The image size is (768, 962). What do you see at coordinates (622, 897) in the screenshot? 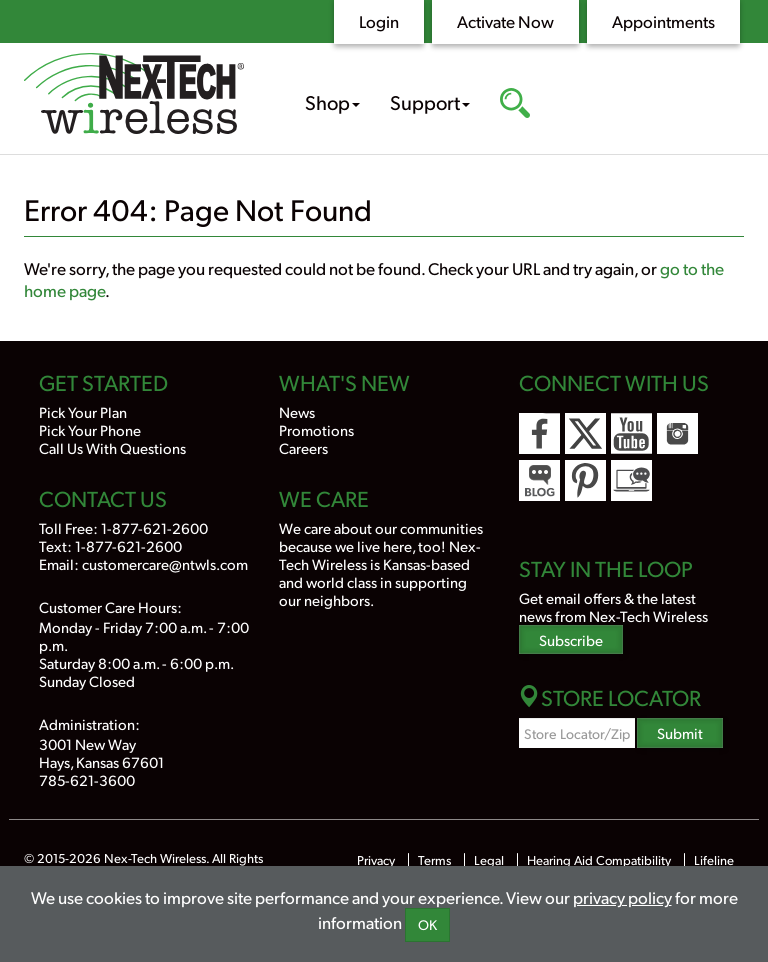
I see `privacy policy` at bounding box center [622, 897].